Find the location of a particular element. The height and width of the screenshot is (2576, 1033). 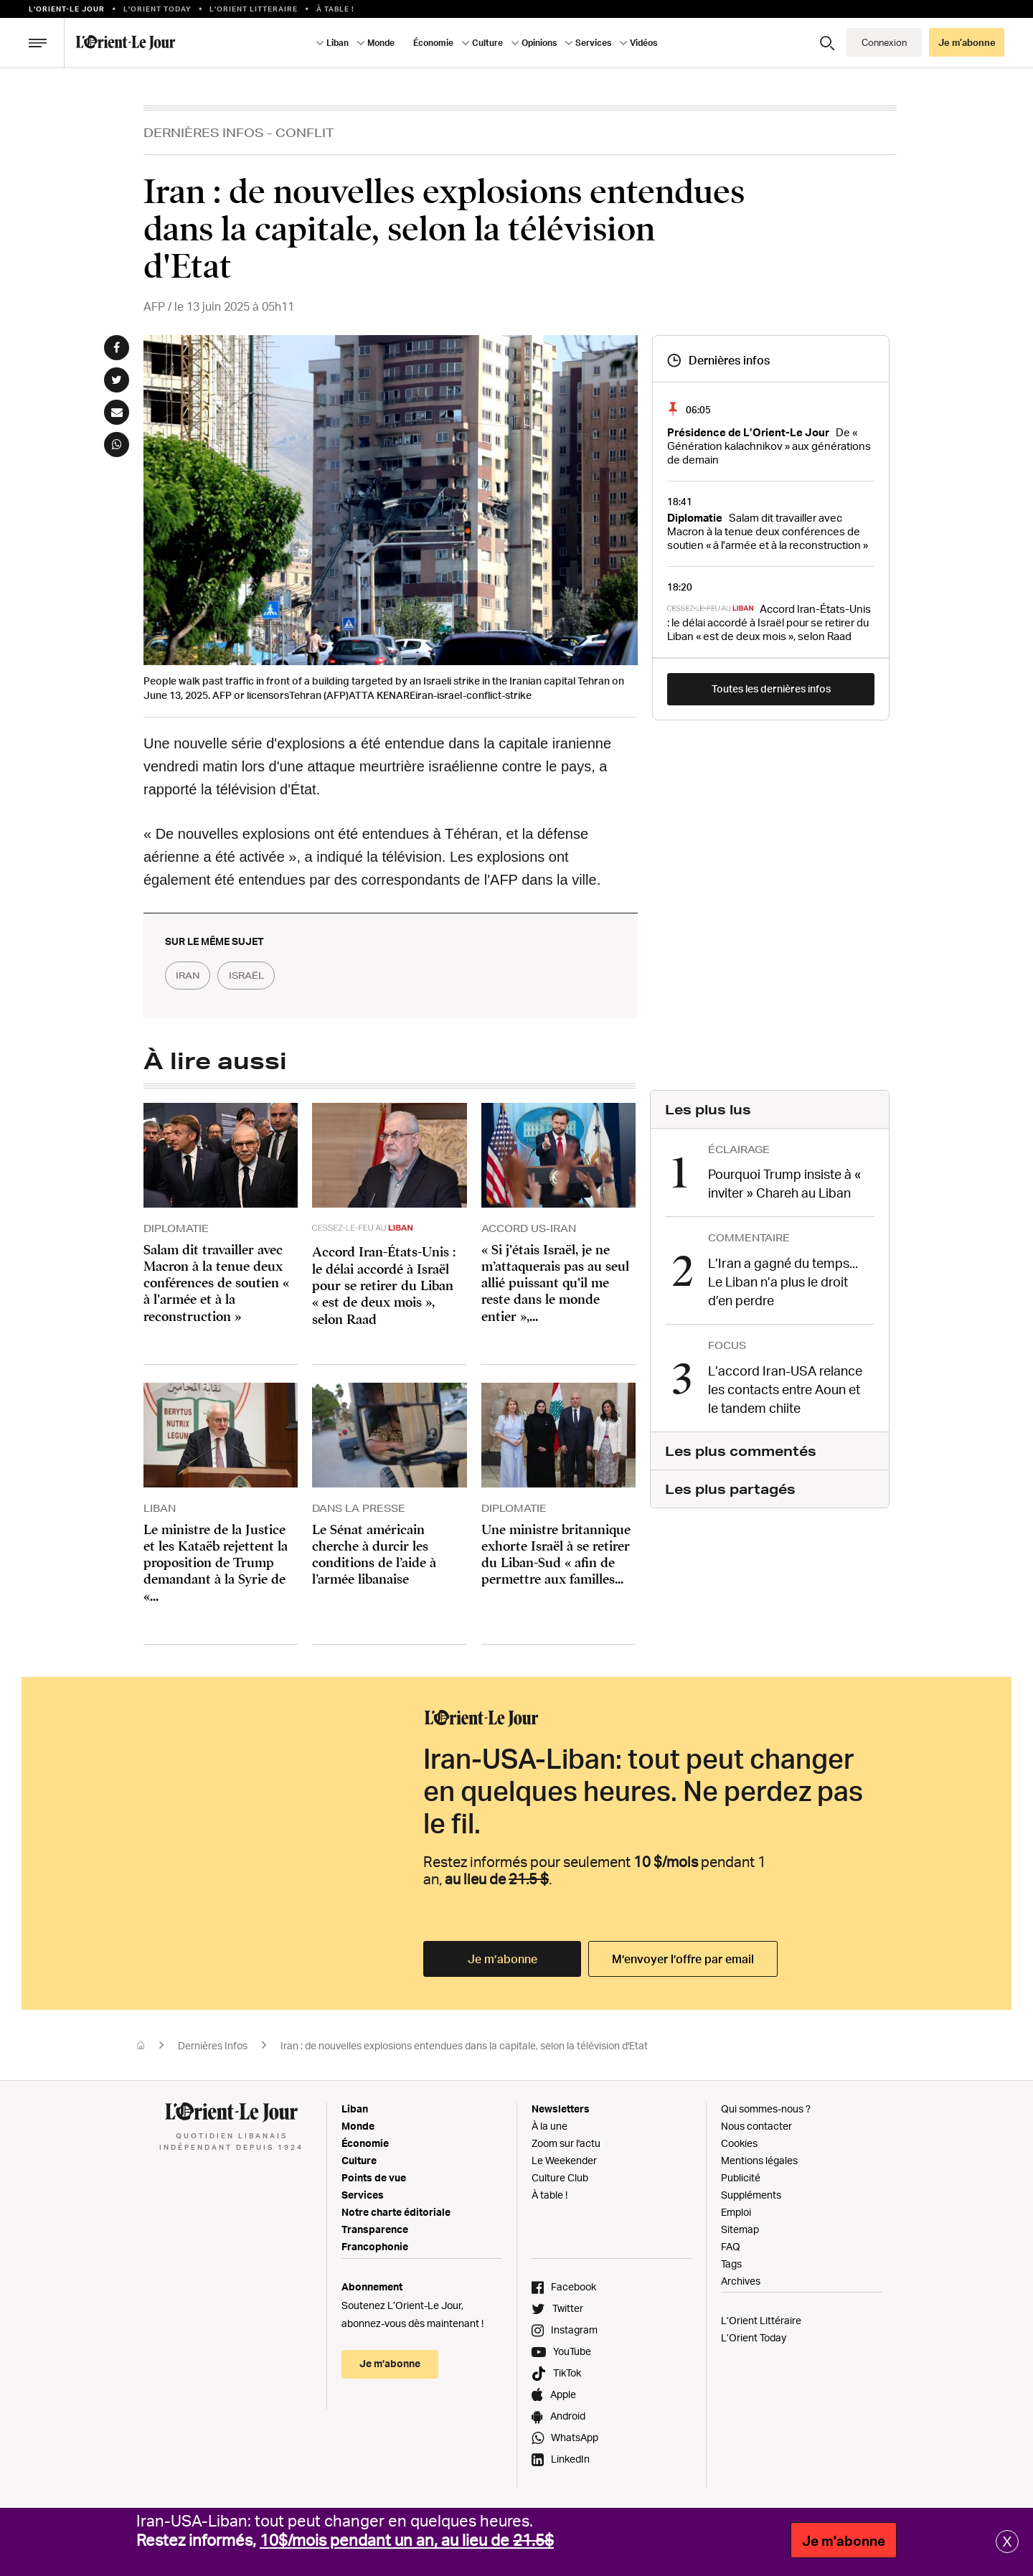

Le Weekender is located at coordinates (564, 2161).